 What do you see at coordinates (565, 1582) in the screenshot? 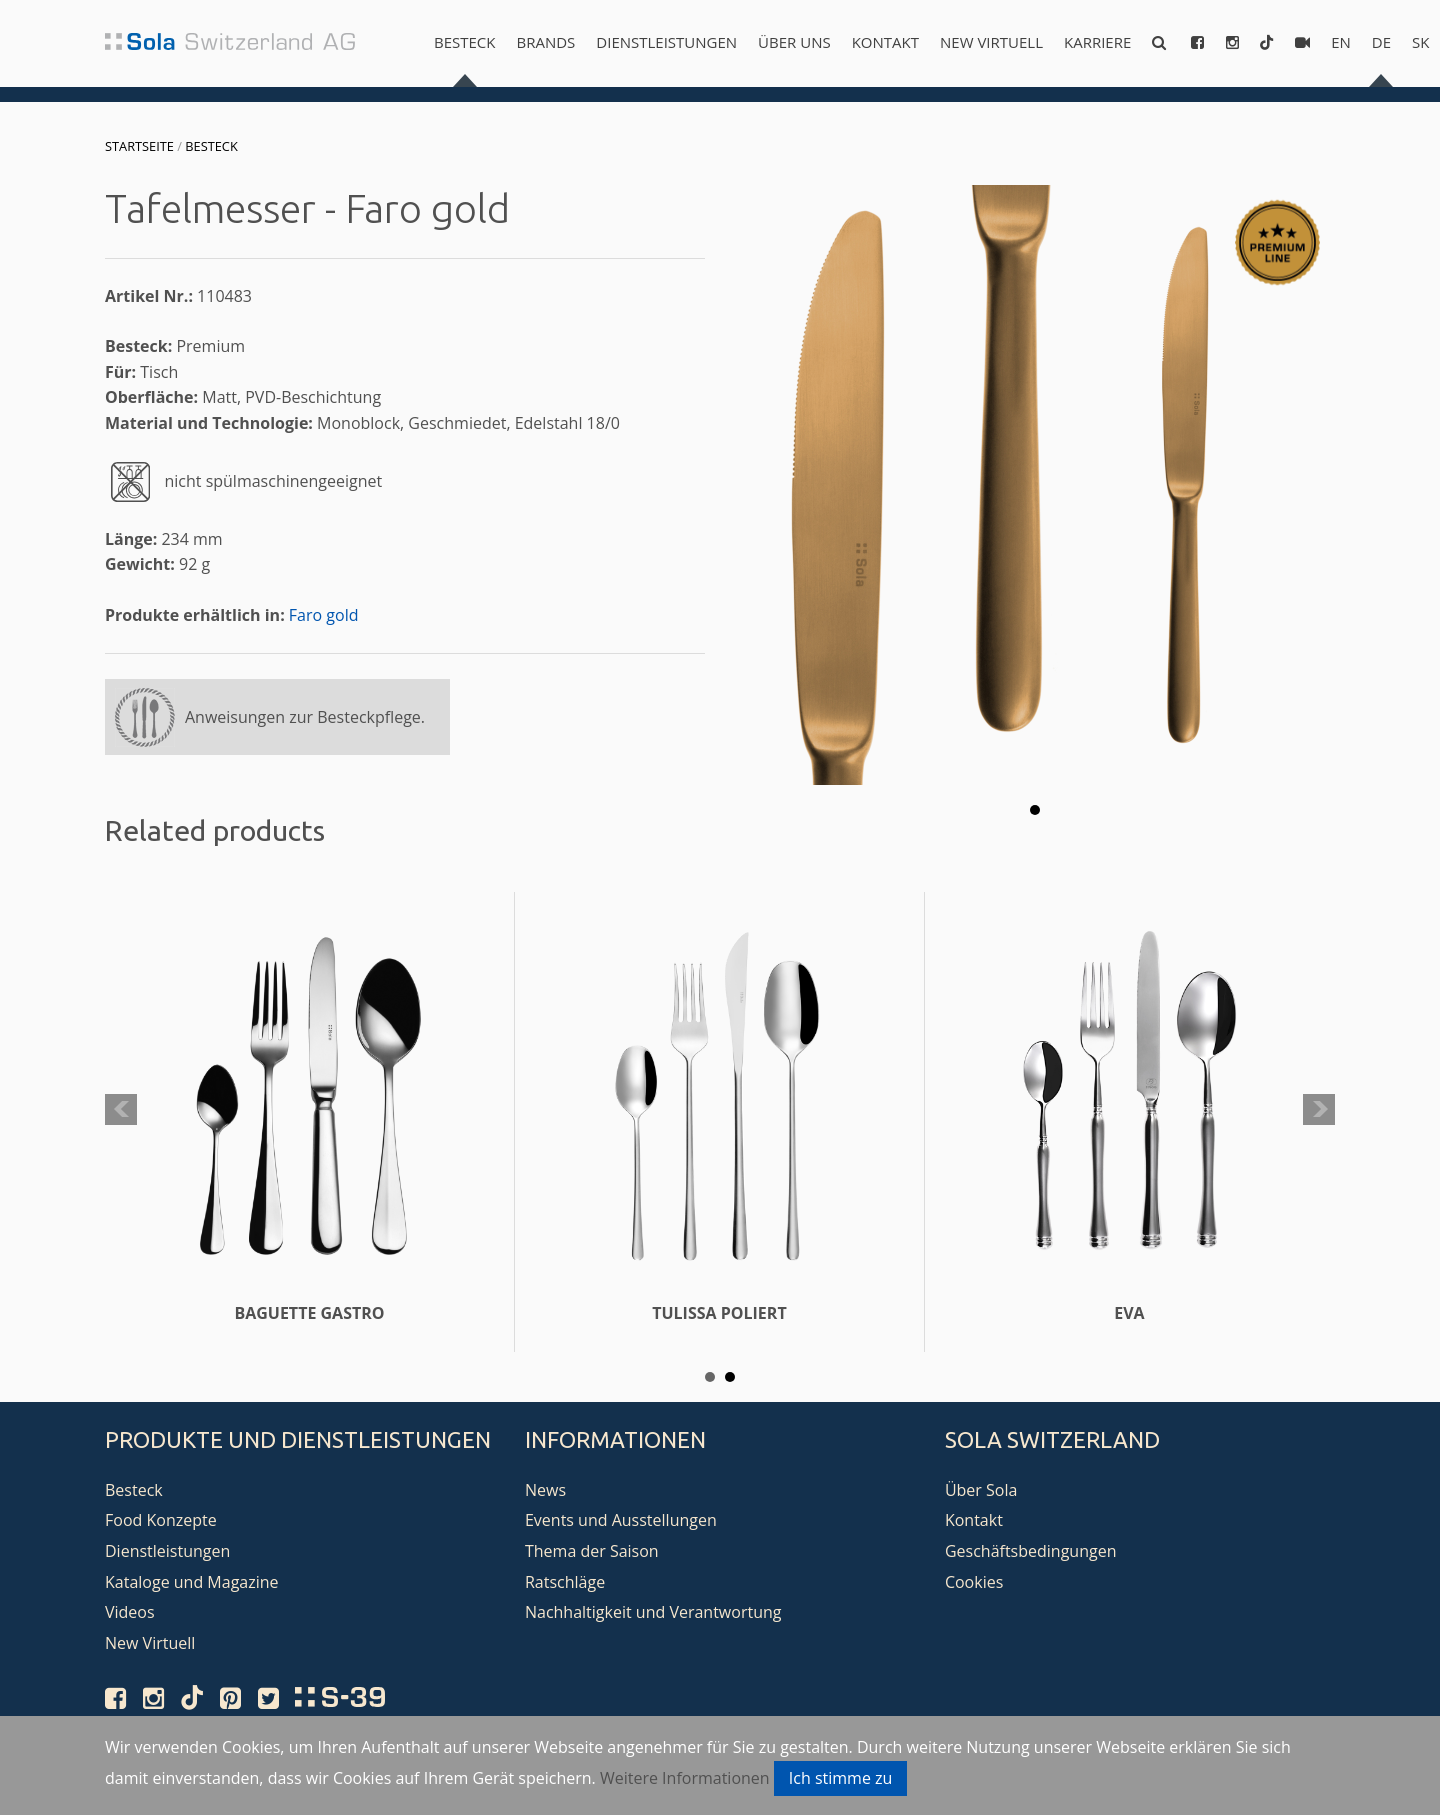
I see `Ratschläge` at bounding box center [565, 1582].